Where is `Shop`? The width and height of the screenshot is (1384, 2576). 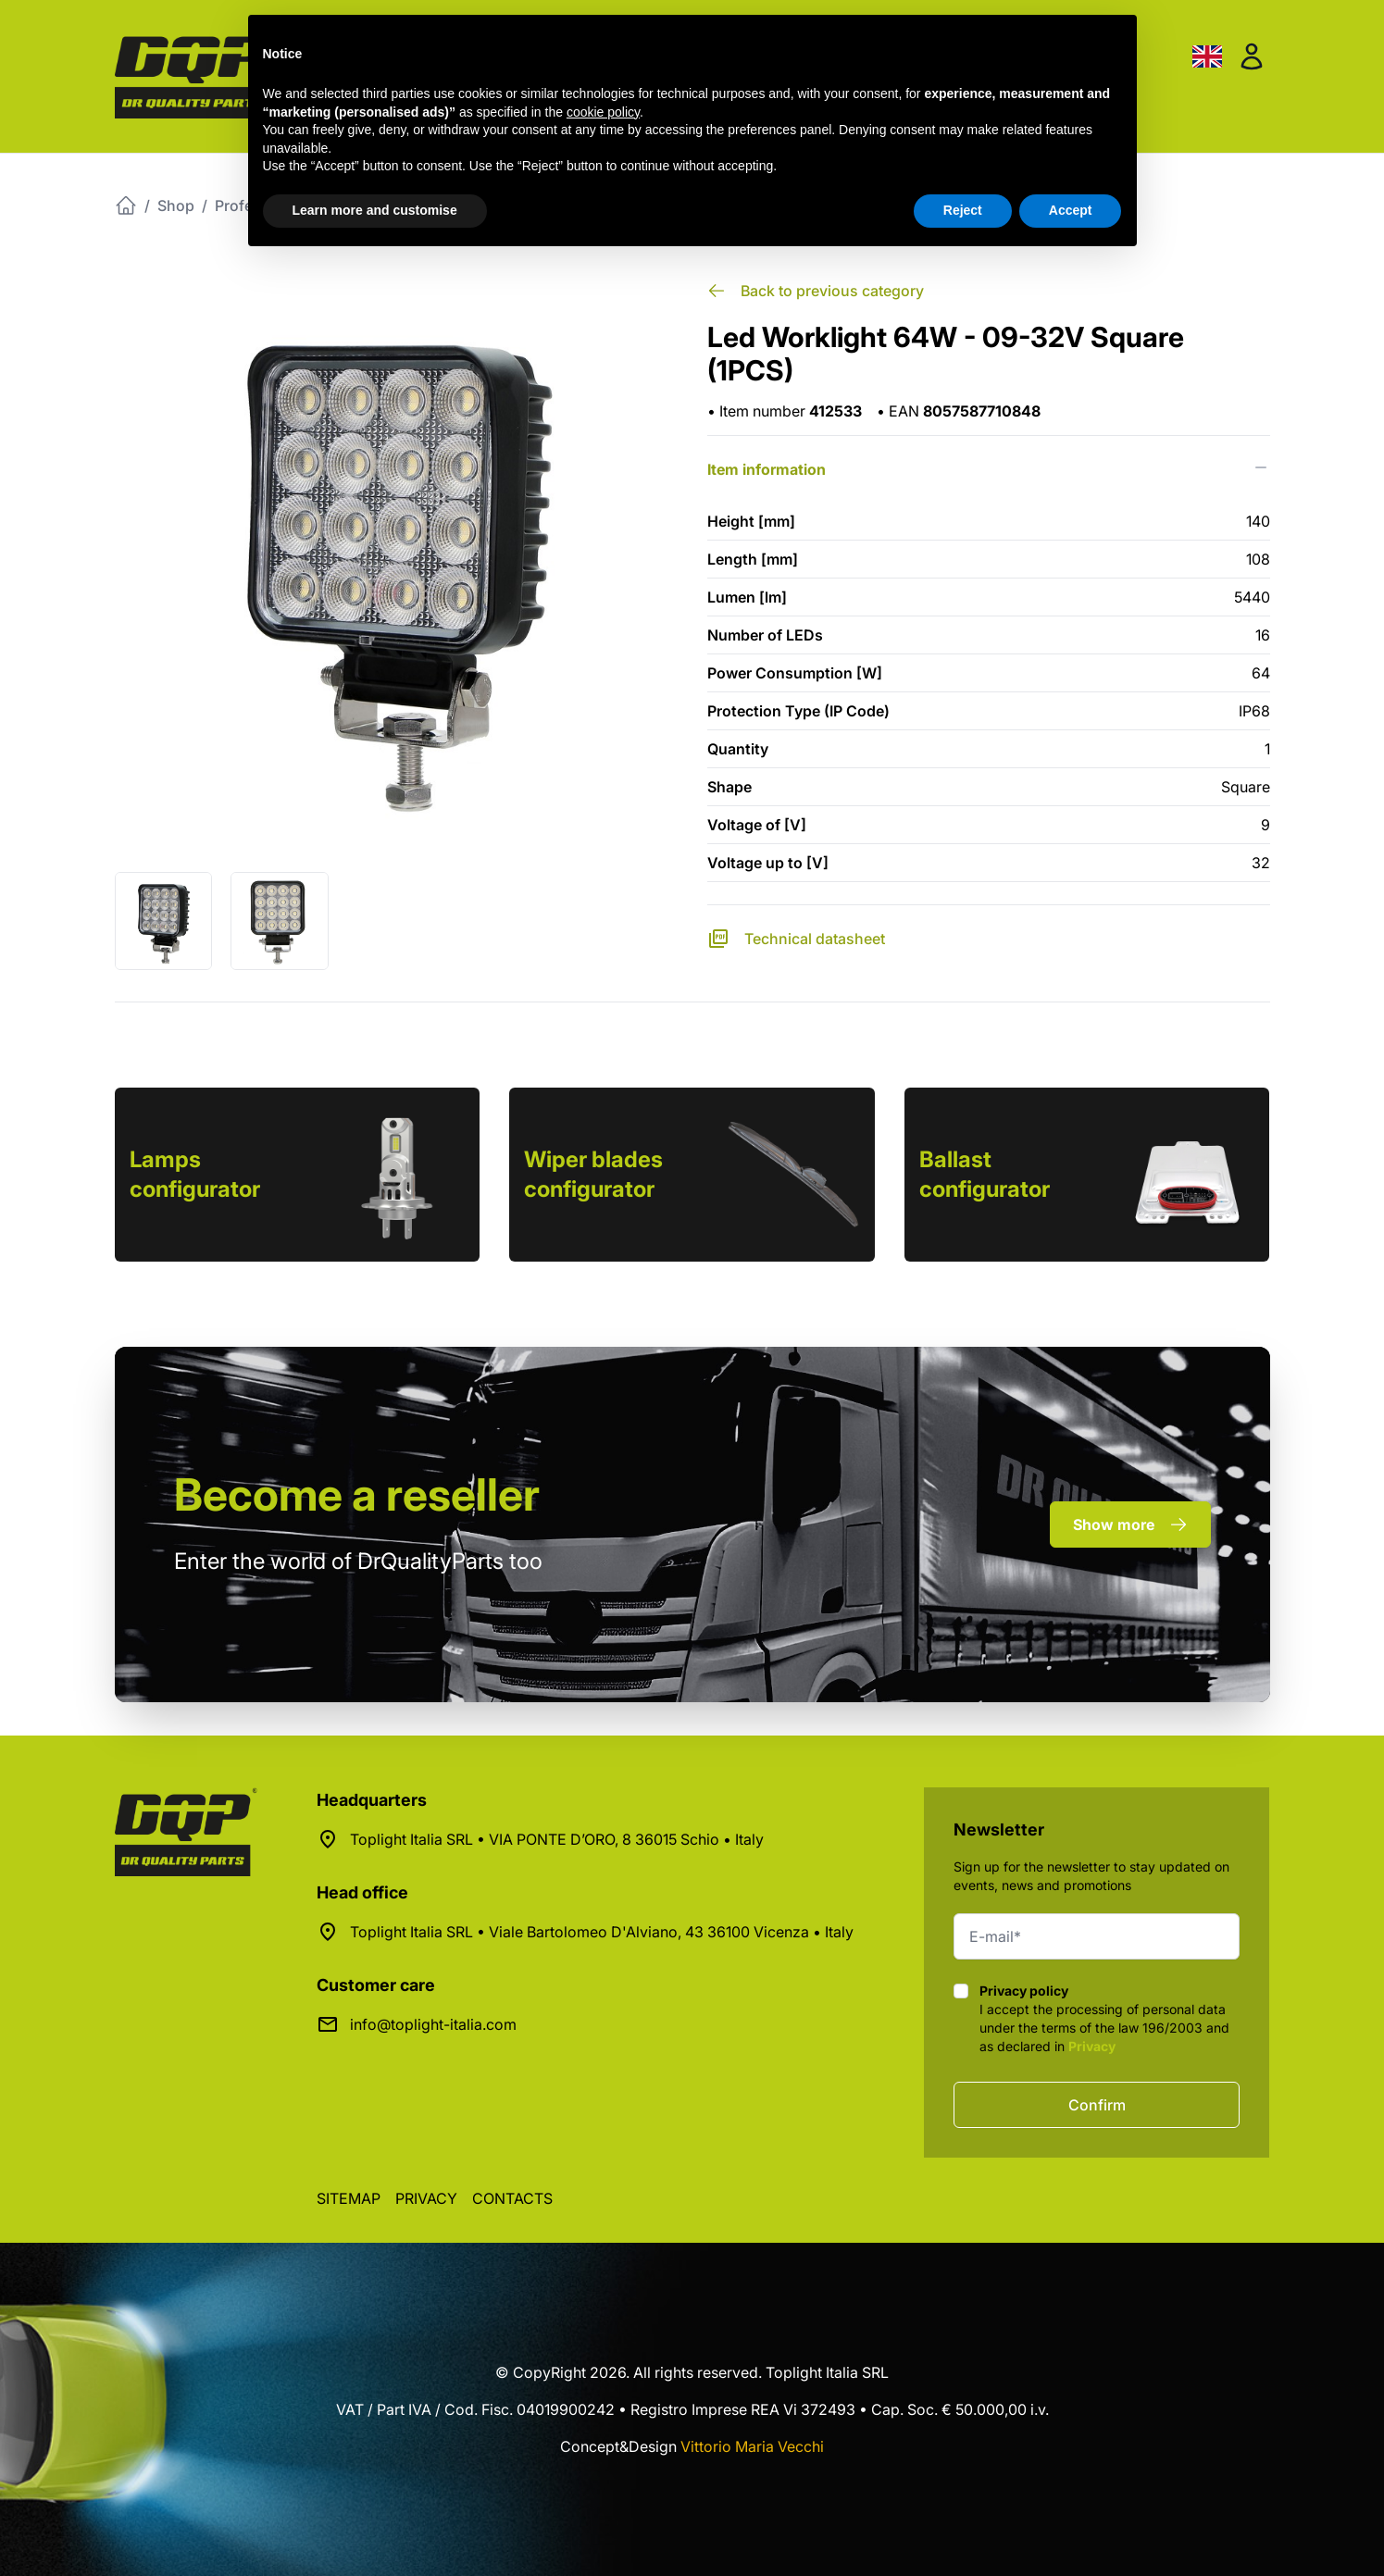 Shop is located at coordinates (175, 205).